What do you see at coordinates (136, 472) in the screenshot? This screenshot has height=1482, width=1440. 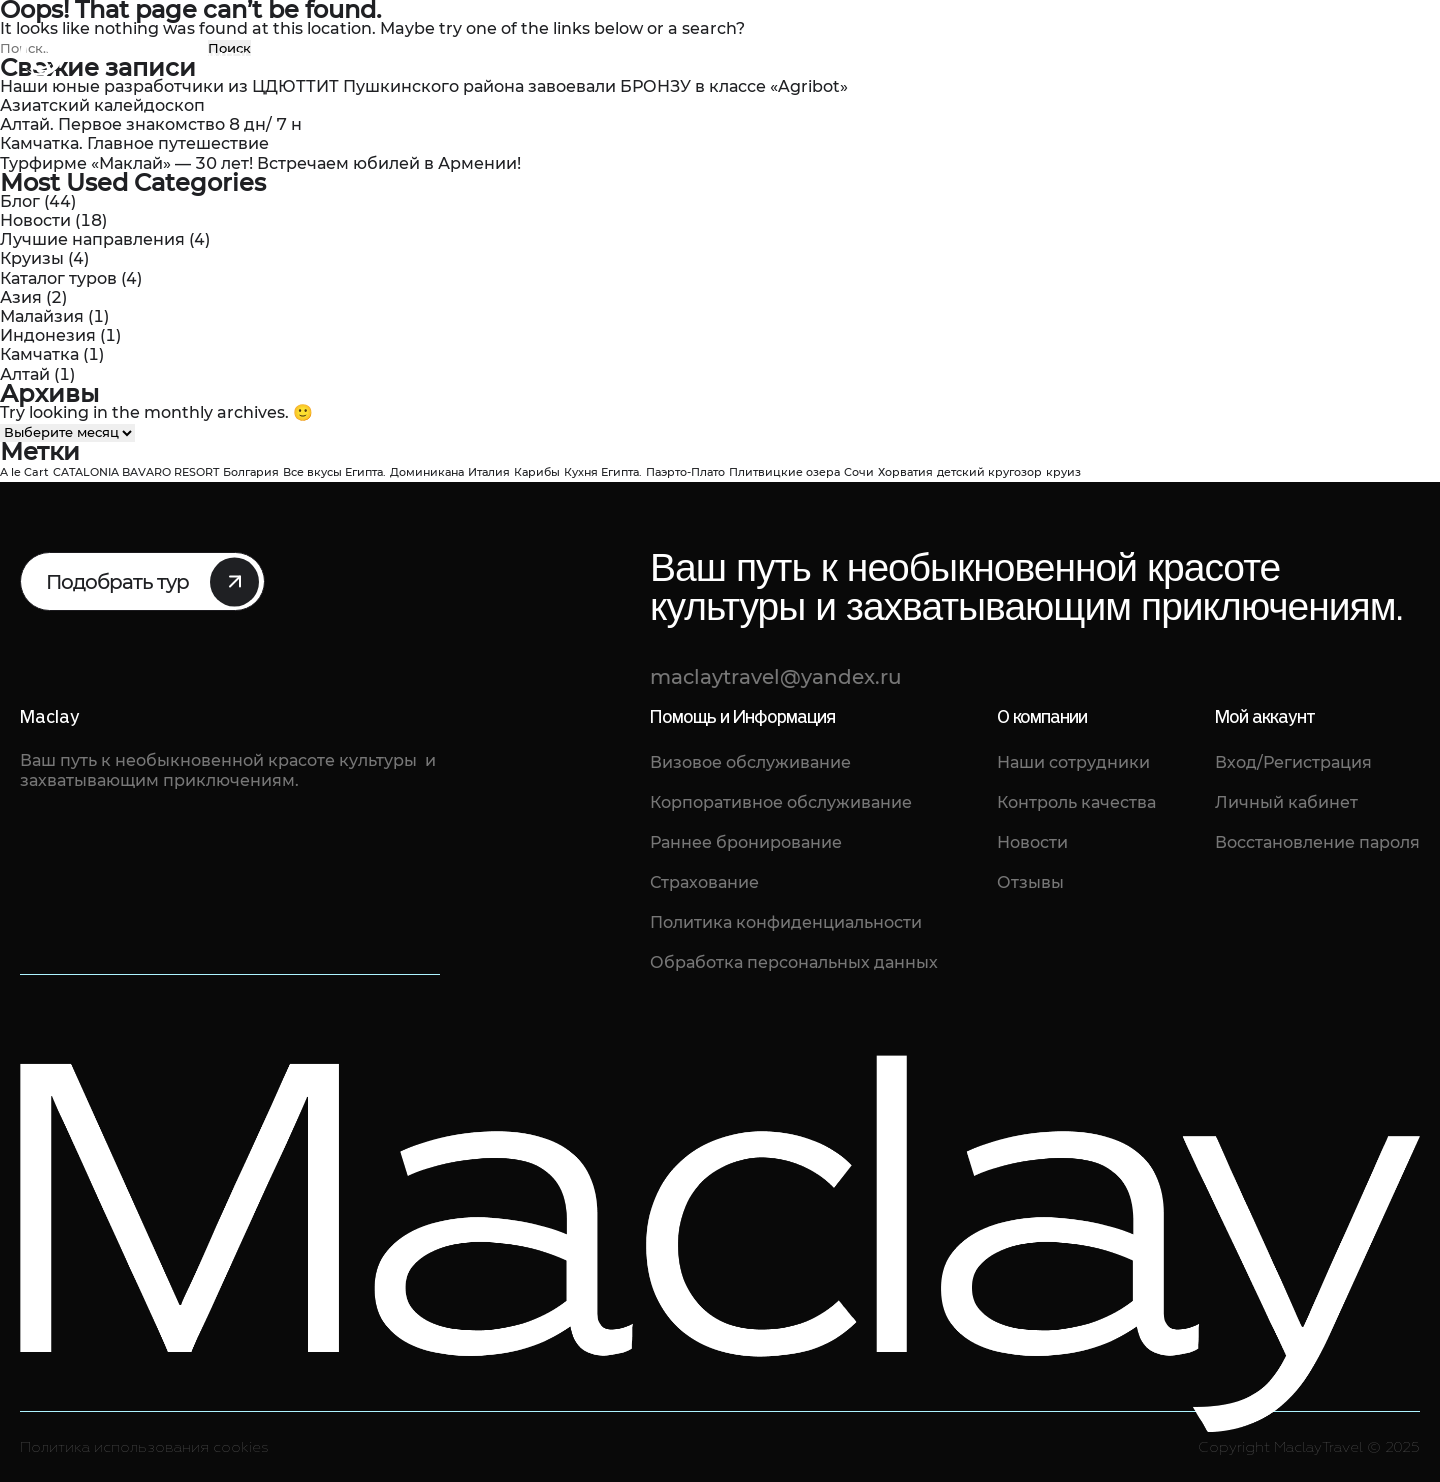 I see `CATALONIA BAVARO RESORT [CATALONIA BAVARO RESORT (1 элемент)]` at bounding box center [136, 472].